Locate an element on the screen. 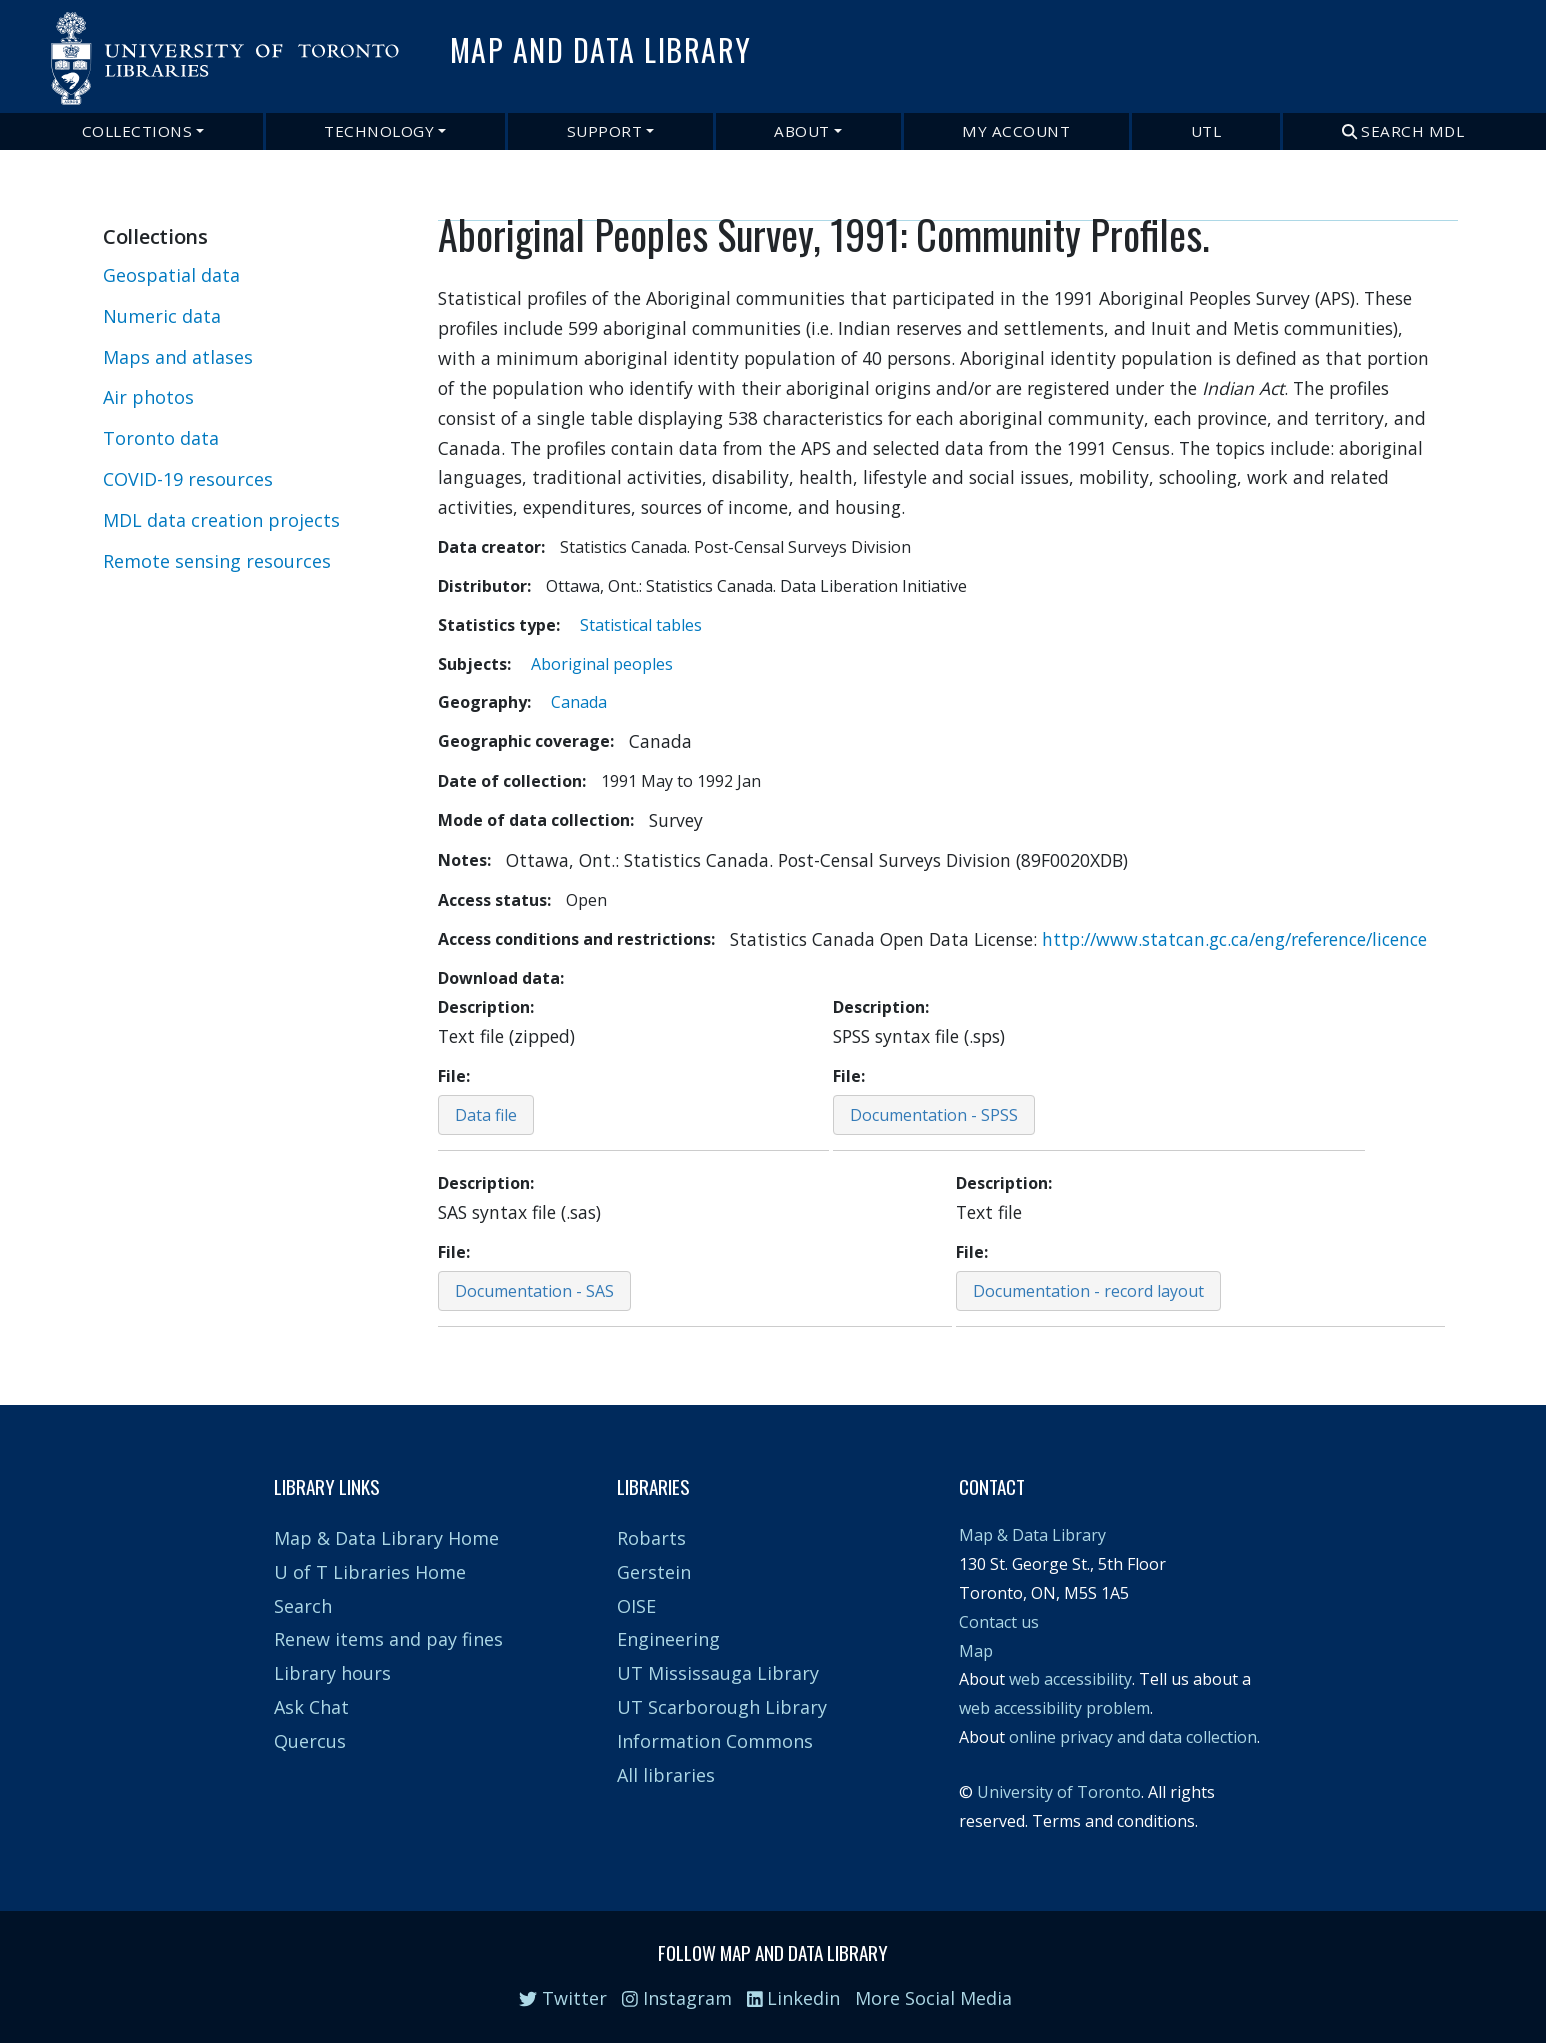 This screenshot has height=2044, width=1546. Gerstein is located at coordinates (654, 1572).